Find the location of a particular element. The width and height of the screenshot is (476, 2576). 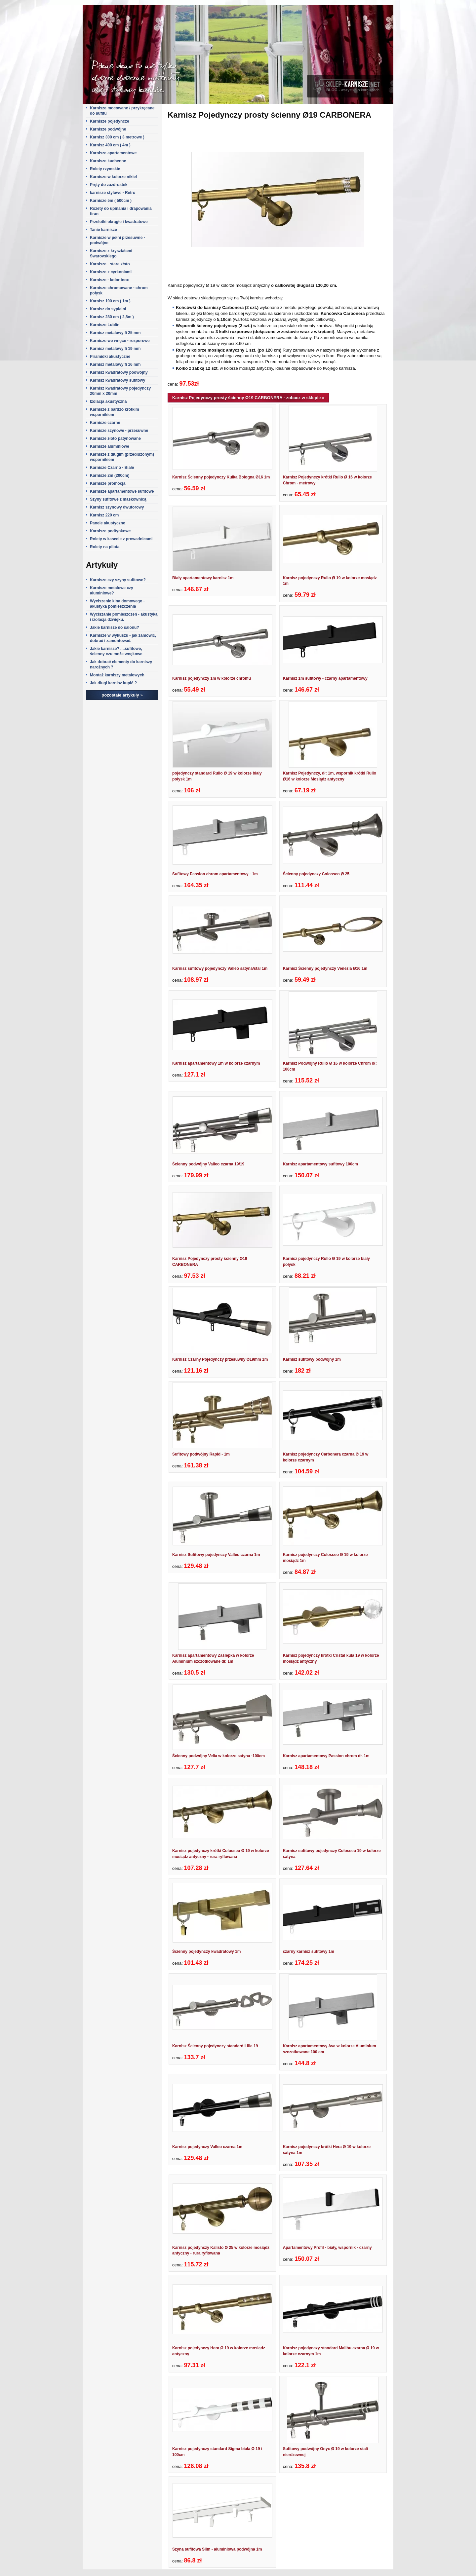

Karnisze w kolorze nikiel is located at coordinates (113, 176).